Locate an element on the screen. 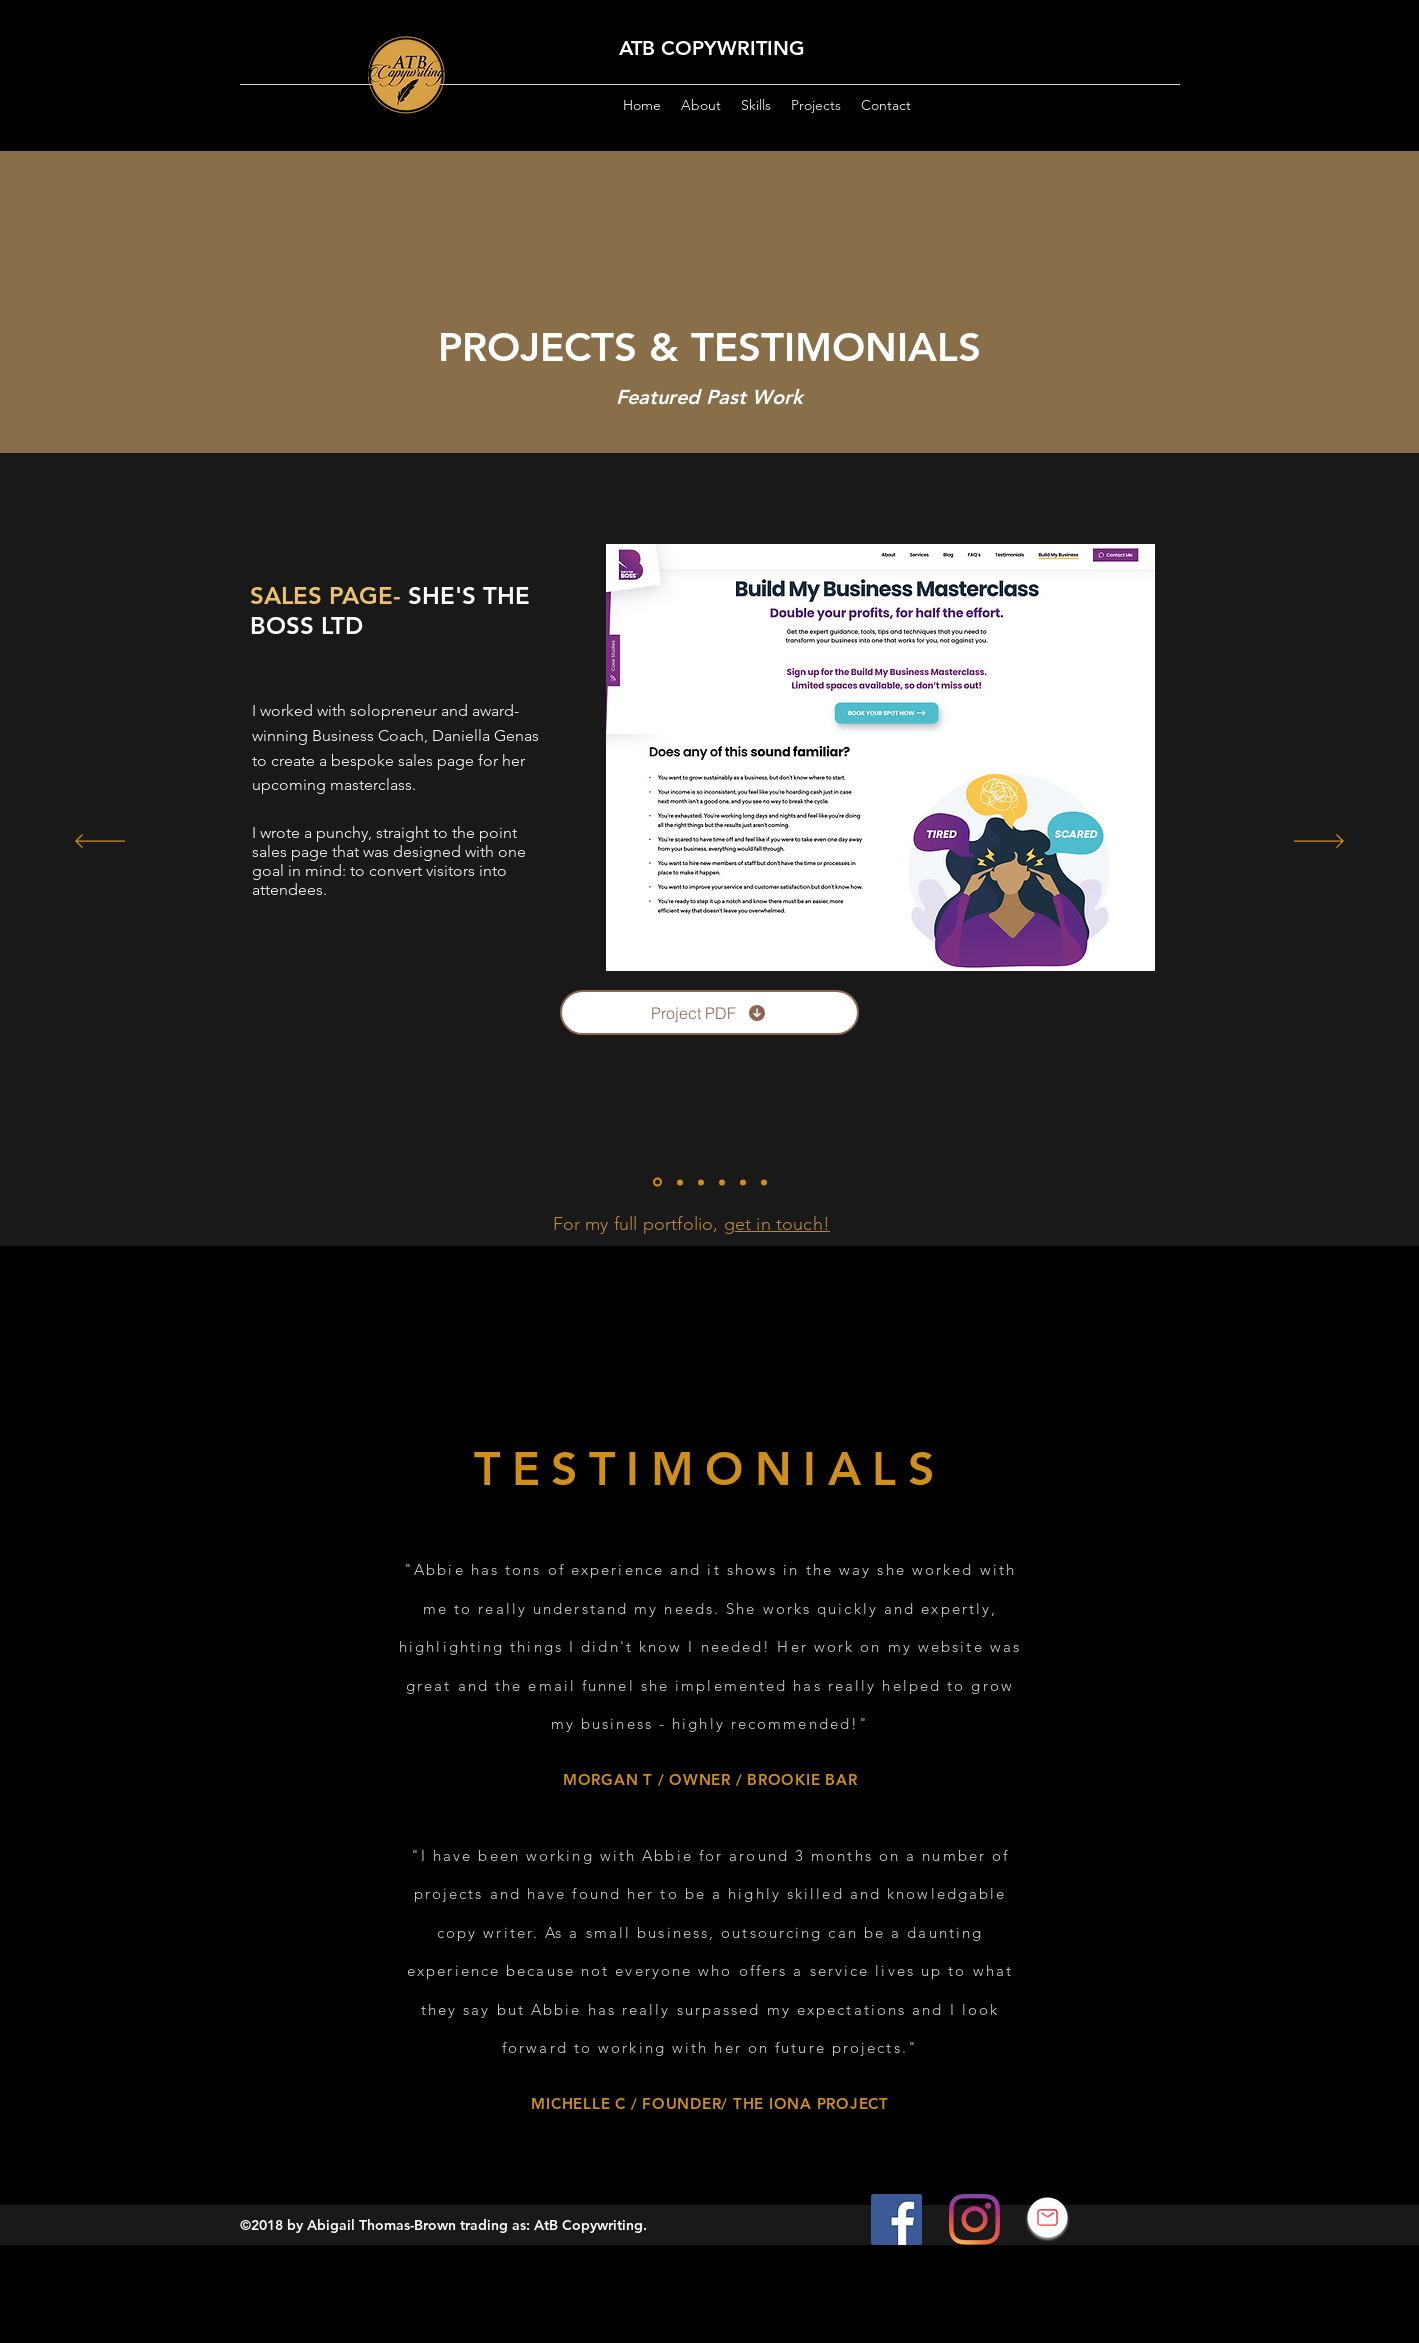 This screenshot has width=1419, height=2343. get in touch! is located at coordinates (777, 1224).